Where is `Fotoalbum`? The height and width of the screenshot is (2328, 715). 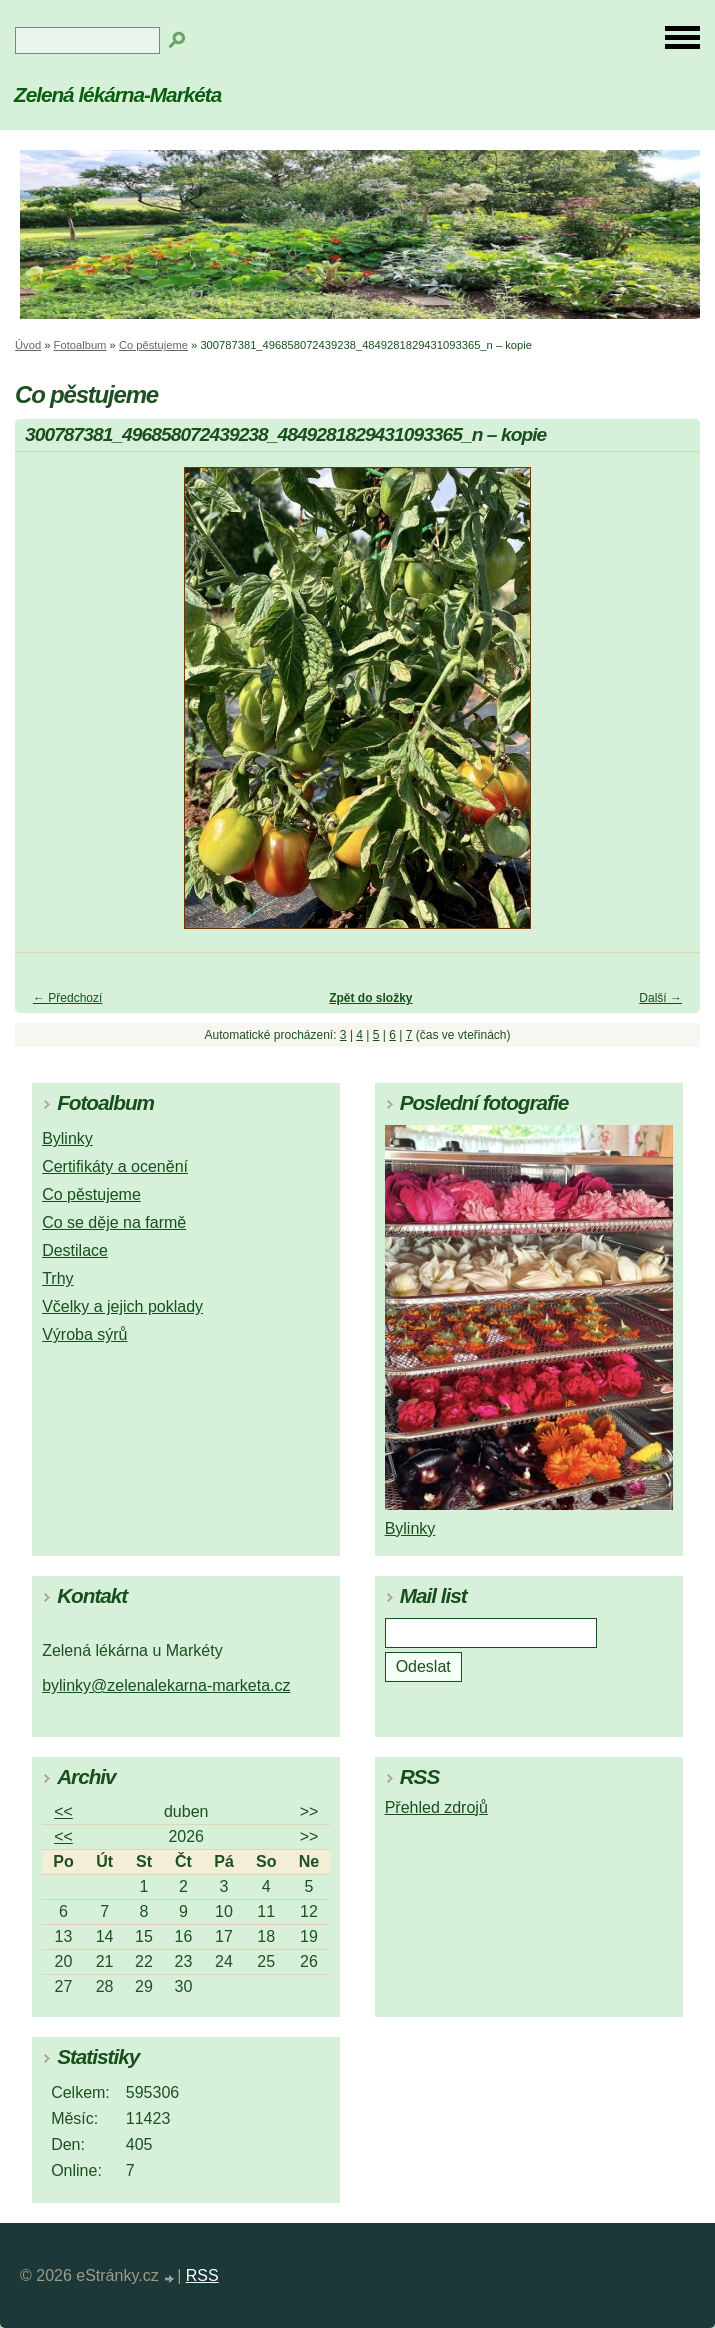
Fotoalbum is located at coordinates (80, 345).